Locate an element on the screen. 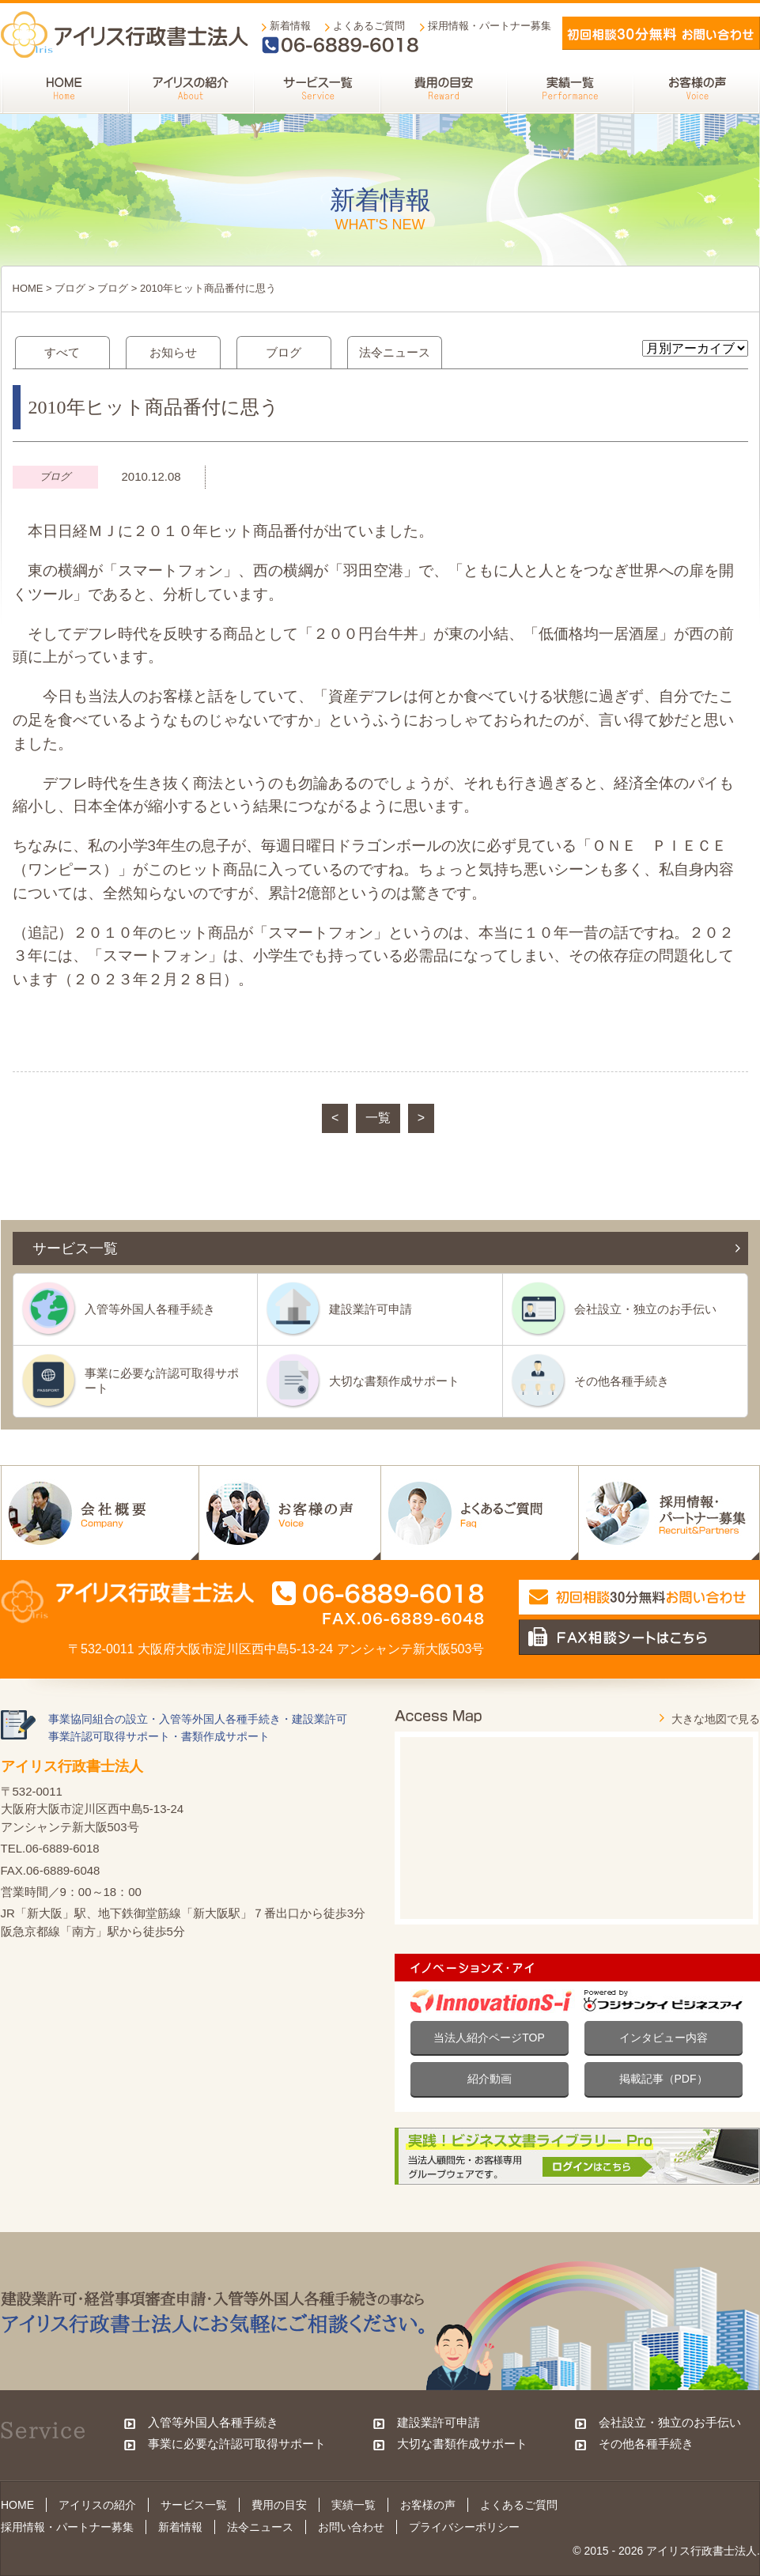  HOME is located at coordinates (28, 288).